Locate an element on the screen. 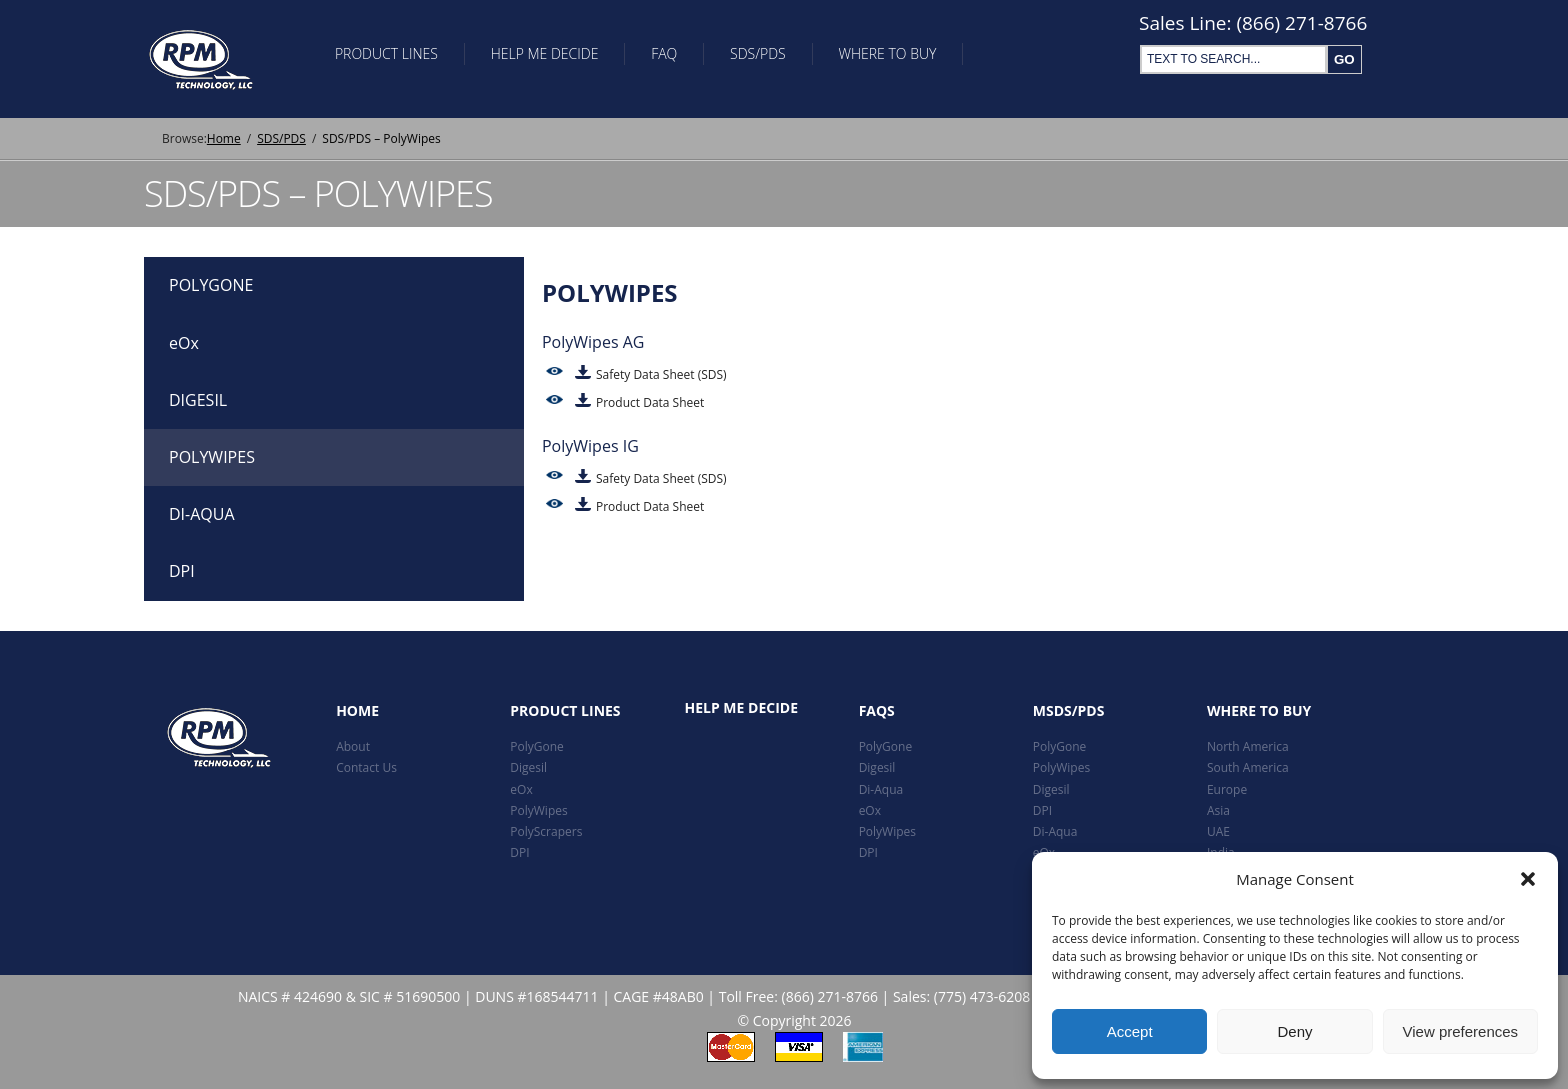 Image resolution: width=1568 pixels, height=1089 pixels. DPI is located at coordinates (182, 571).